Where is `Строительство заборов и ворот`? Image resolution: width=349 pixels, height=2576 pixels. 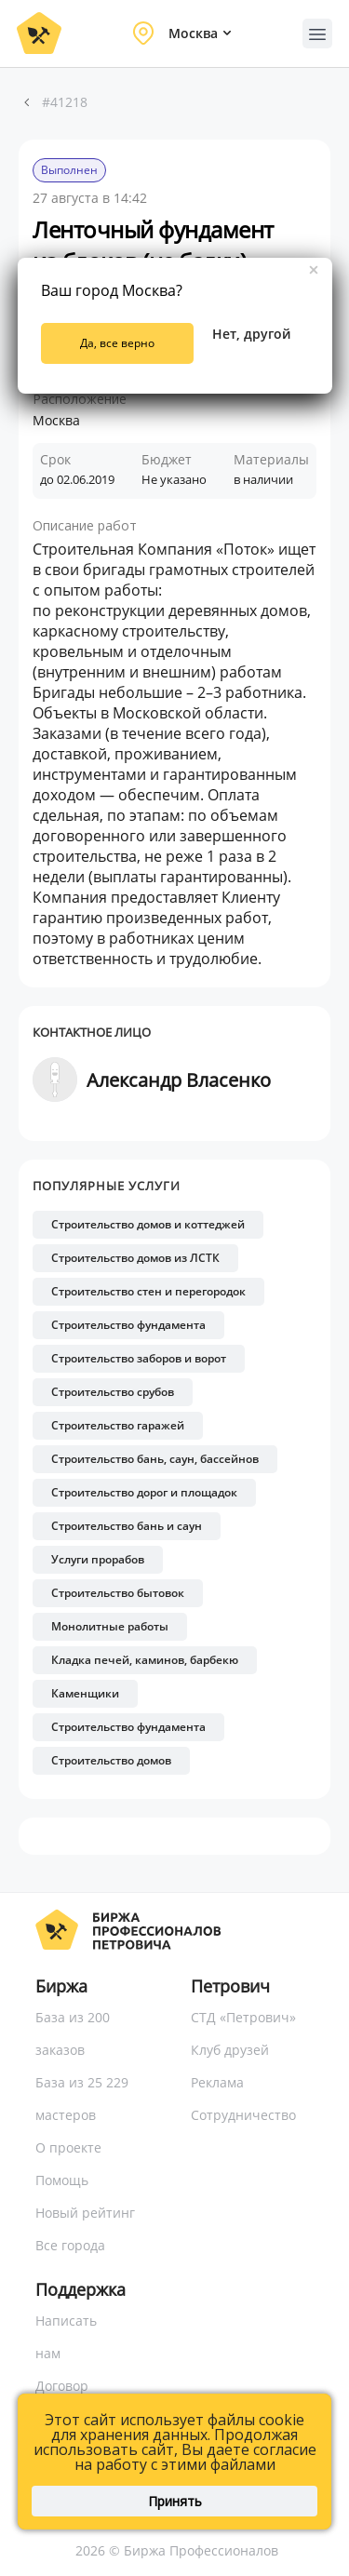
Строительство заборов и ворот is located at coordinates (138, 1358).